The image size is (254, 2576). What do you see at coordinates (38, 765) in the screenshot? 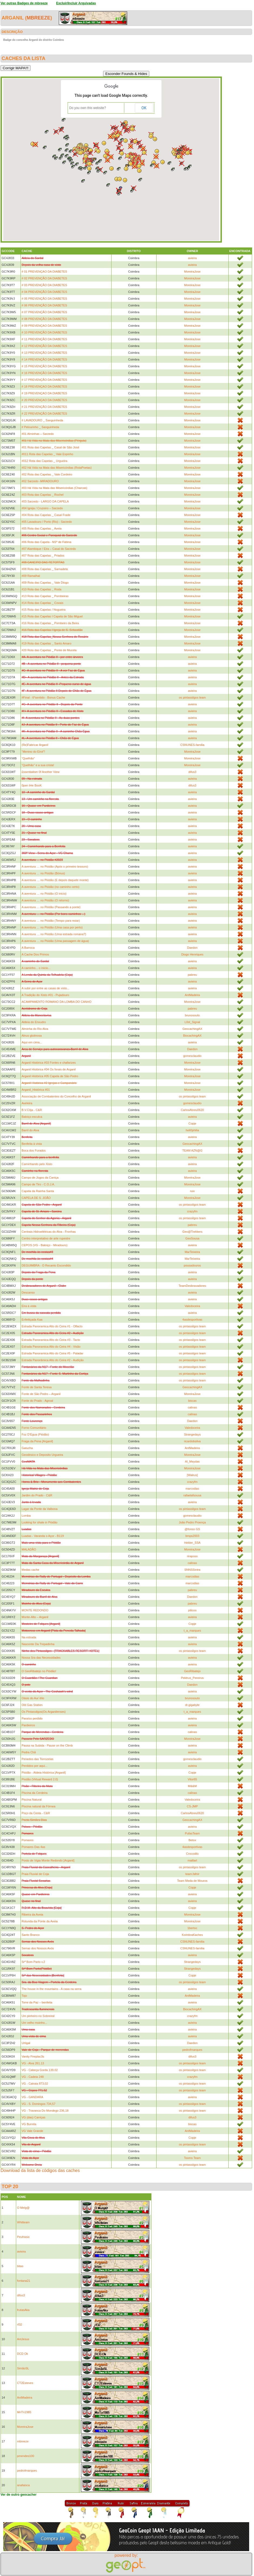
I see `“Quelhão” e a sua crista!` at bounding box center [38, 765].